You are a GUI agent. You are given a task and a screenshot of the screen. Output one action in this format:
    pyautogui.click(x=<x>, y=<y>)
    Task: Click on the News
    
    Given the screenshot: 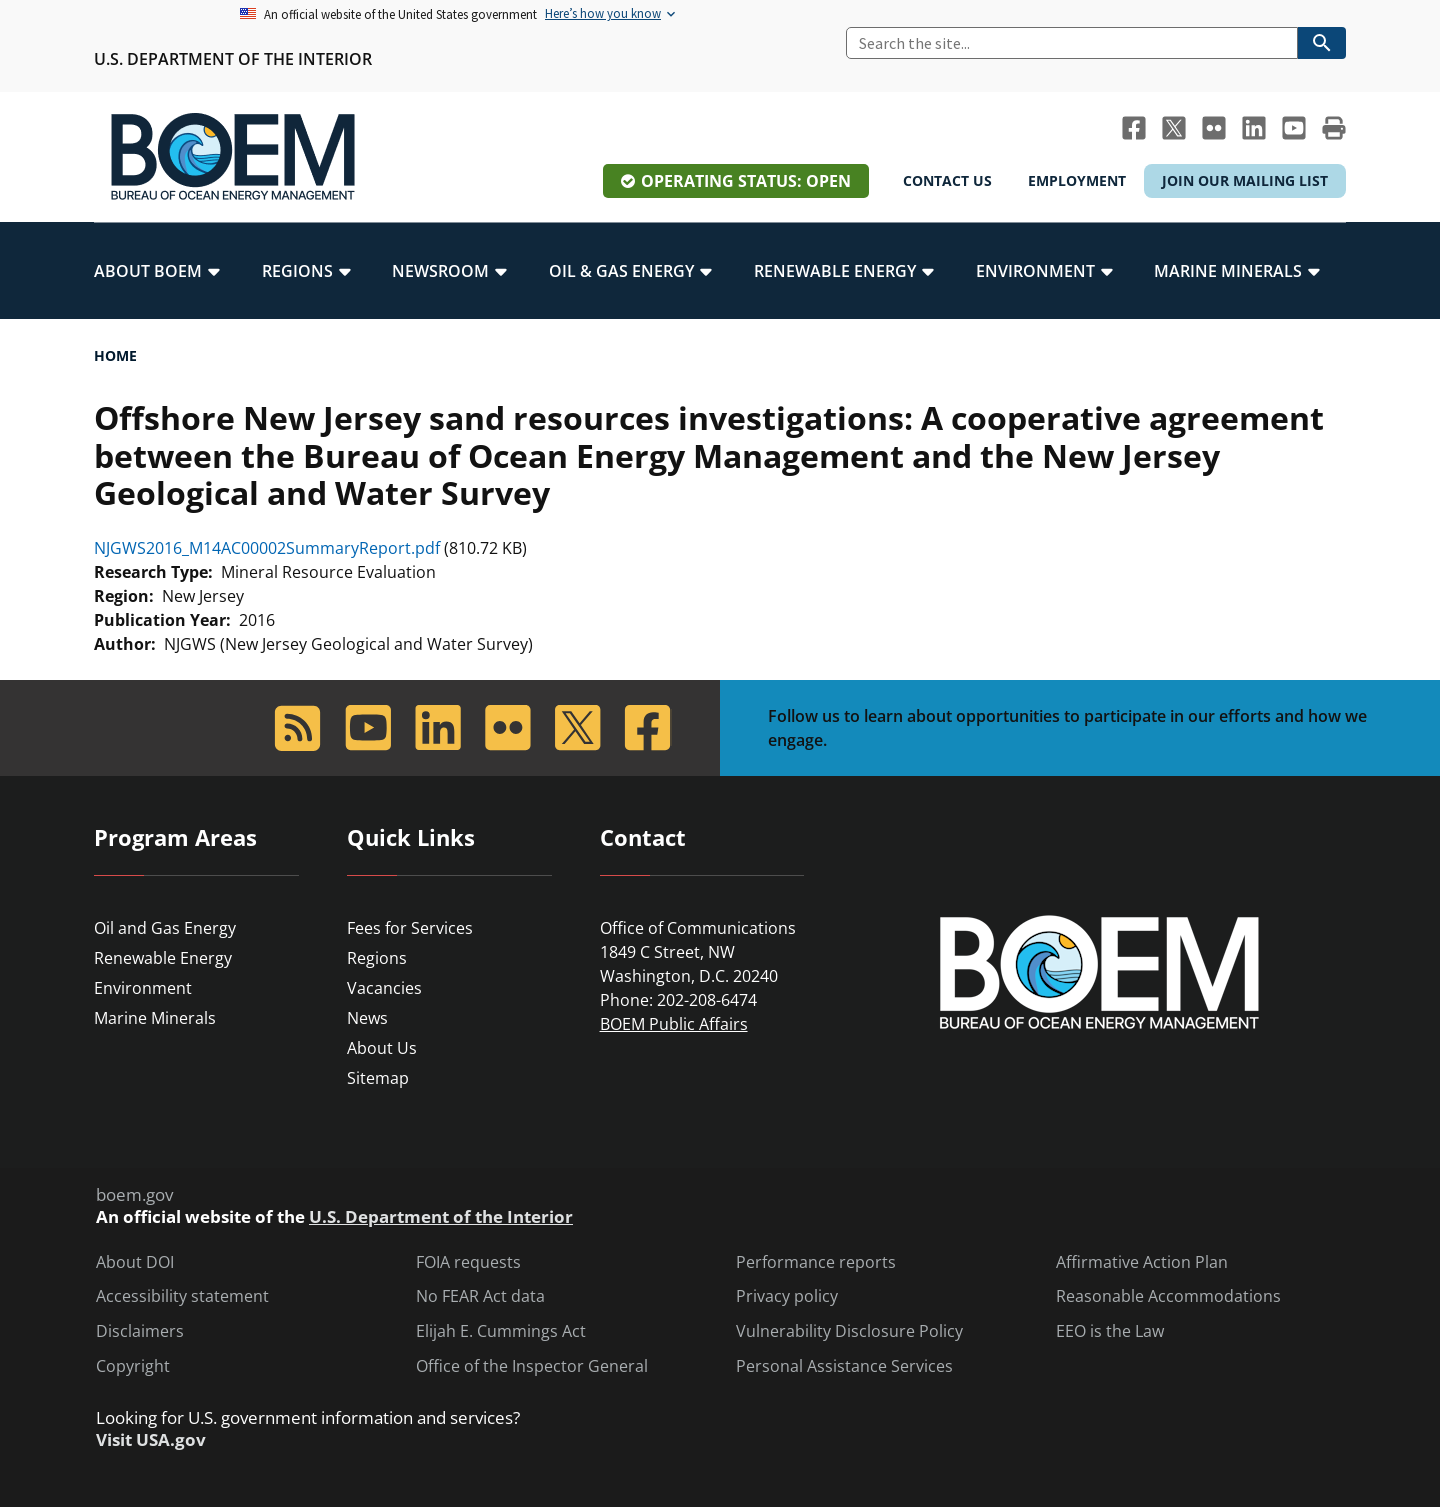 What is the action you would take?
    pyautogui.click(x=367, y=1018)
    